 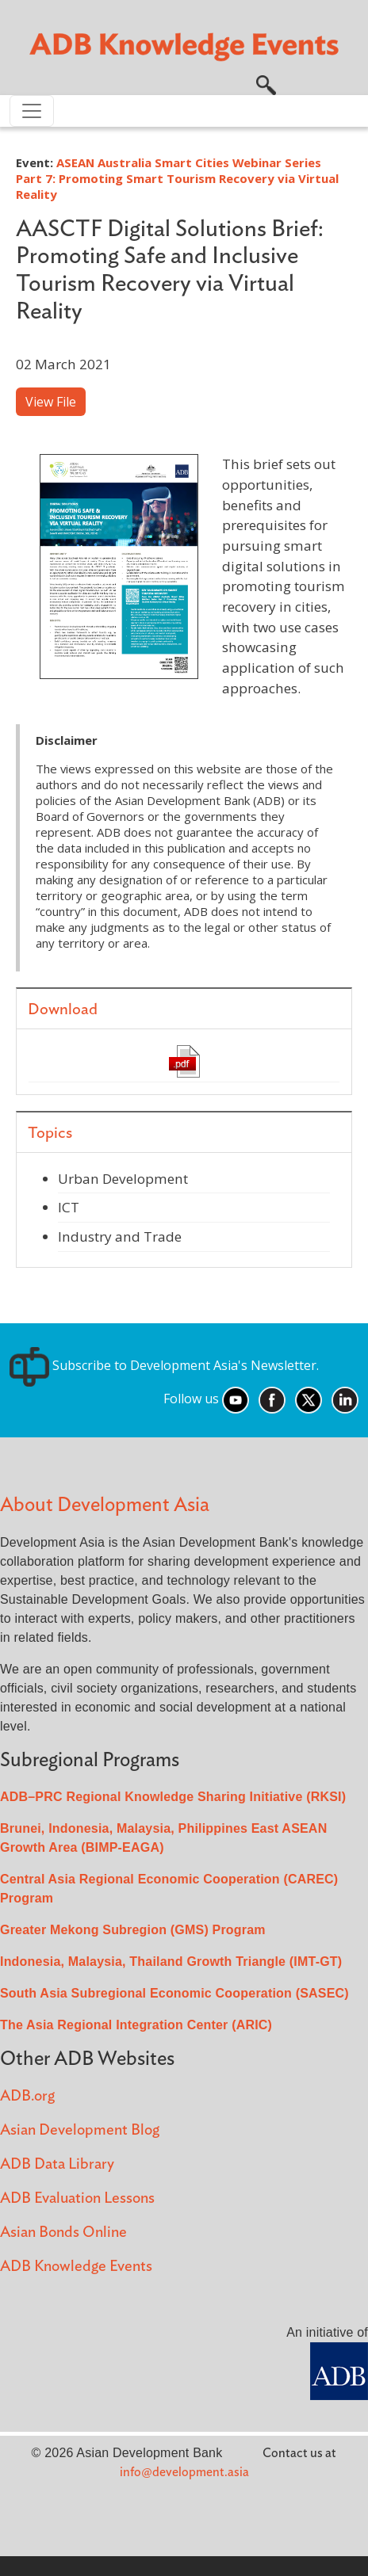 What do you see at coordinates (136, 2025) in the screenshot?
I see `The Asia Regional Integration Center (ARIC)` at bounding box center [136, 2025].